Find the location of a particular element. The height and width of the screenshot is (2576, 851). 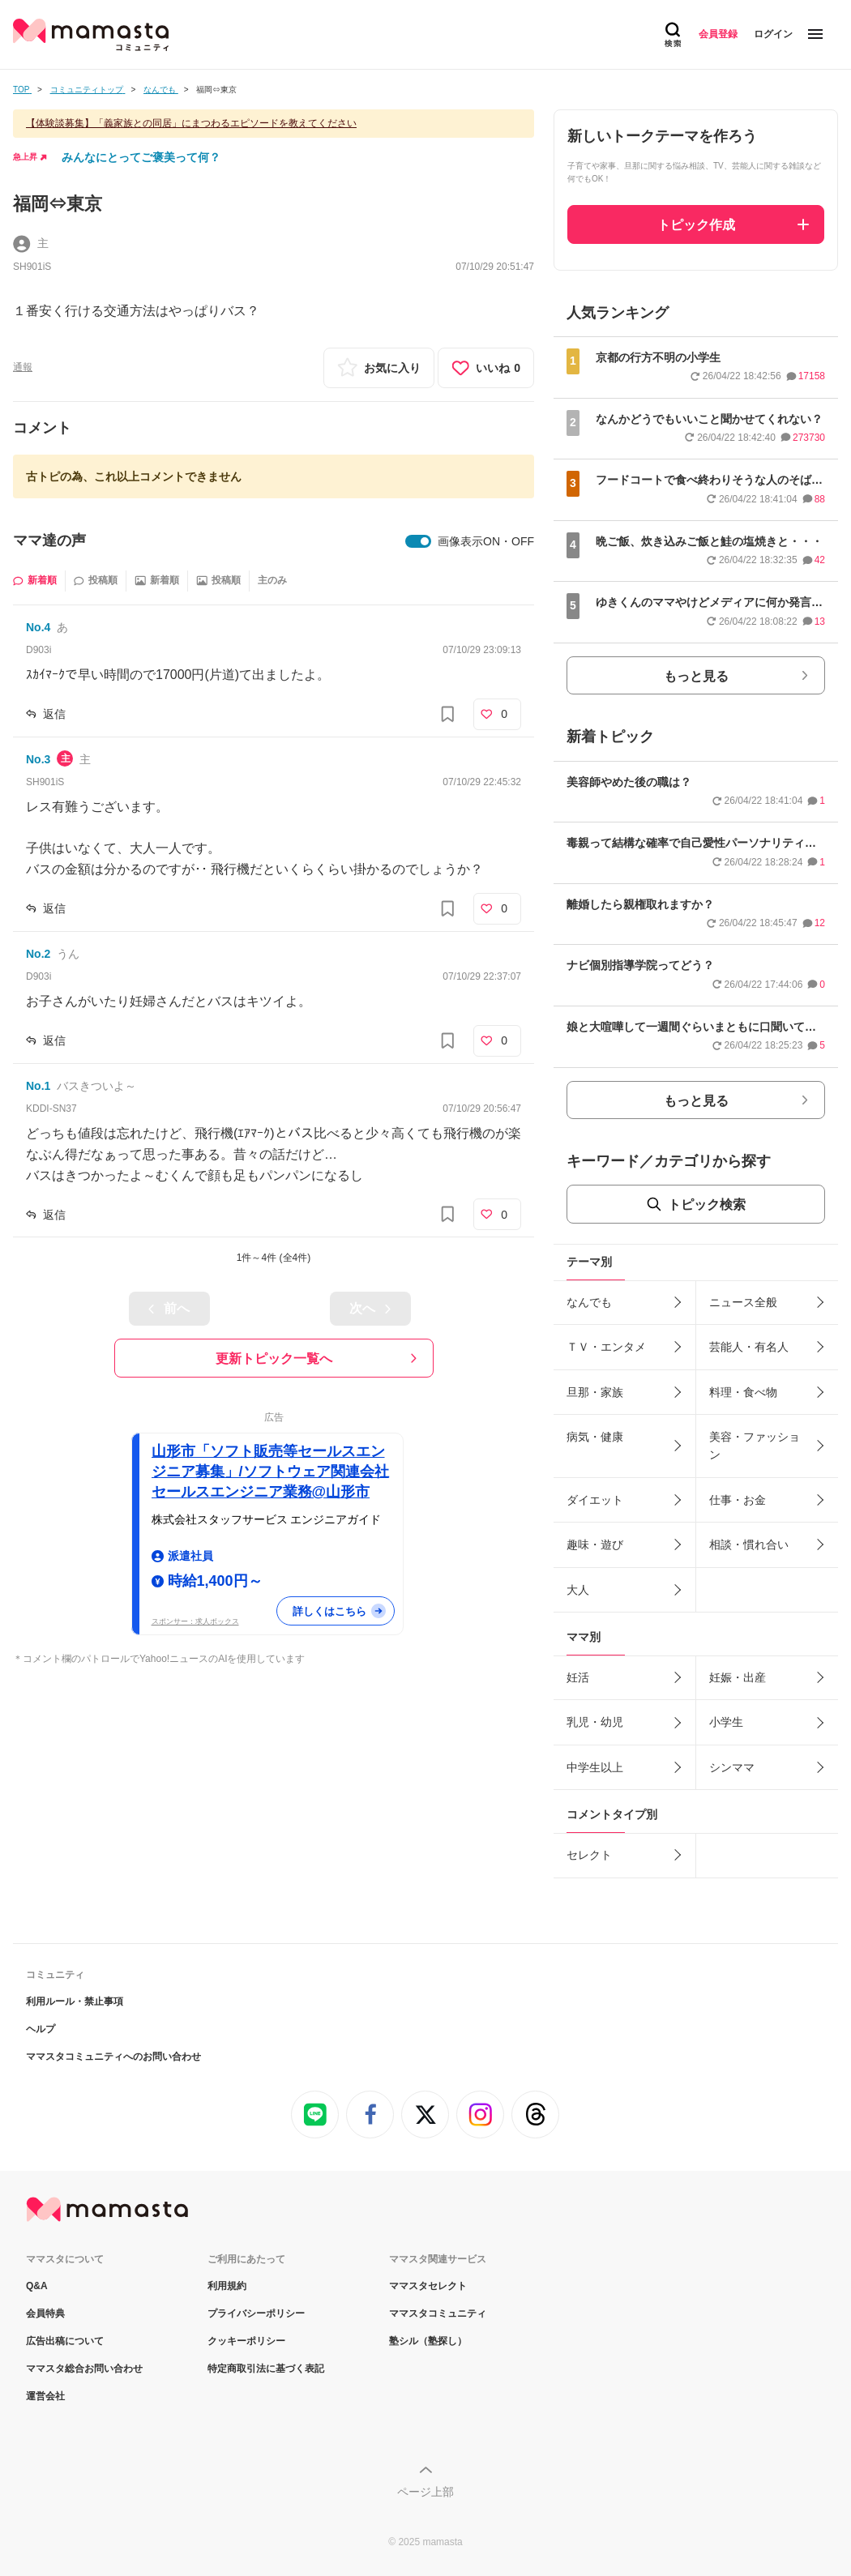

塾シル（塾探し） is located at coordinates (428, 2341).